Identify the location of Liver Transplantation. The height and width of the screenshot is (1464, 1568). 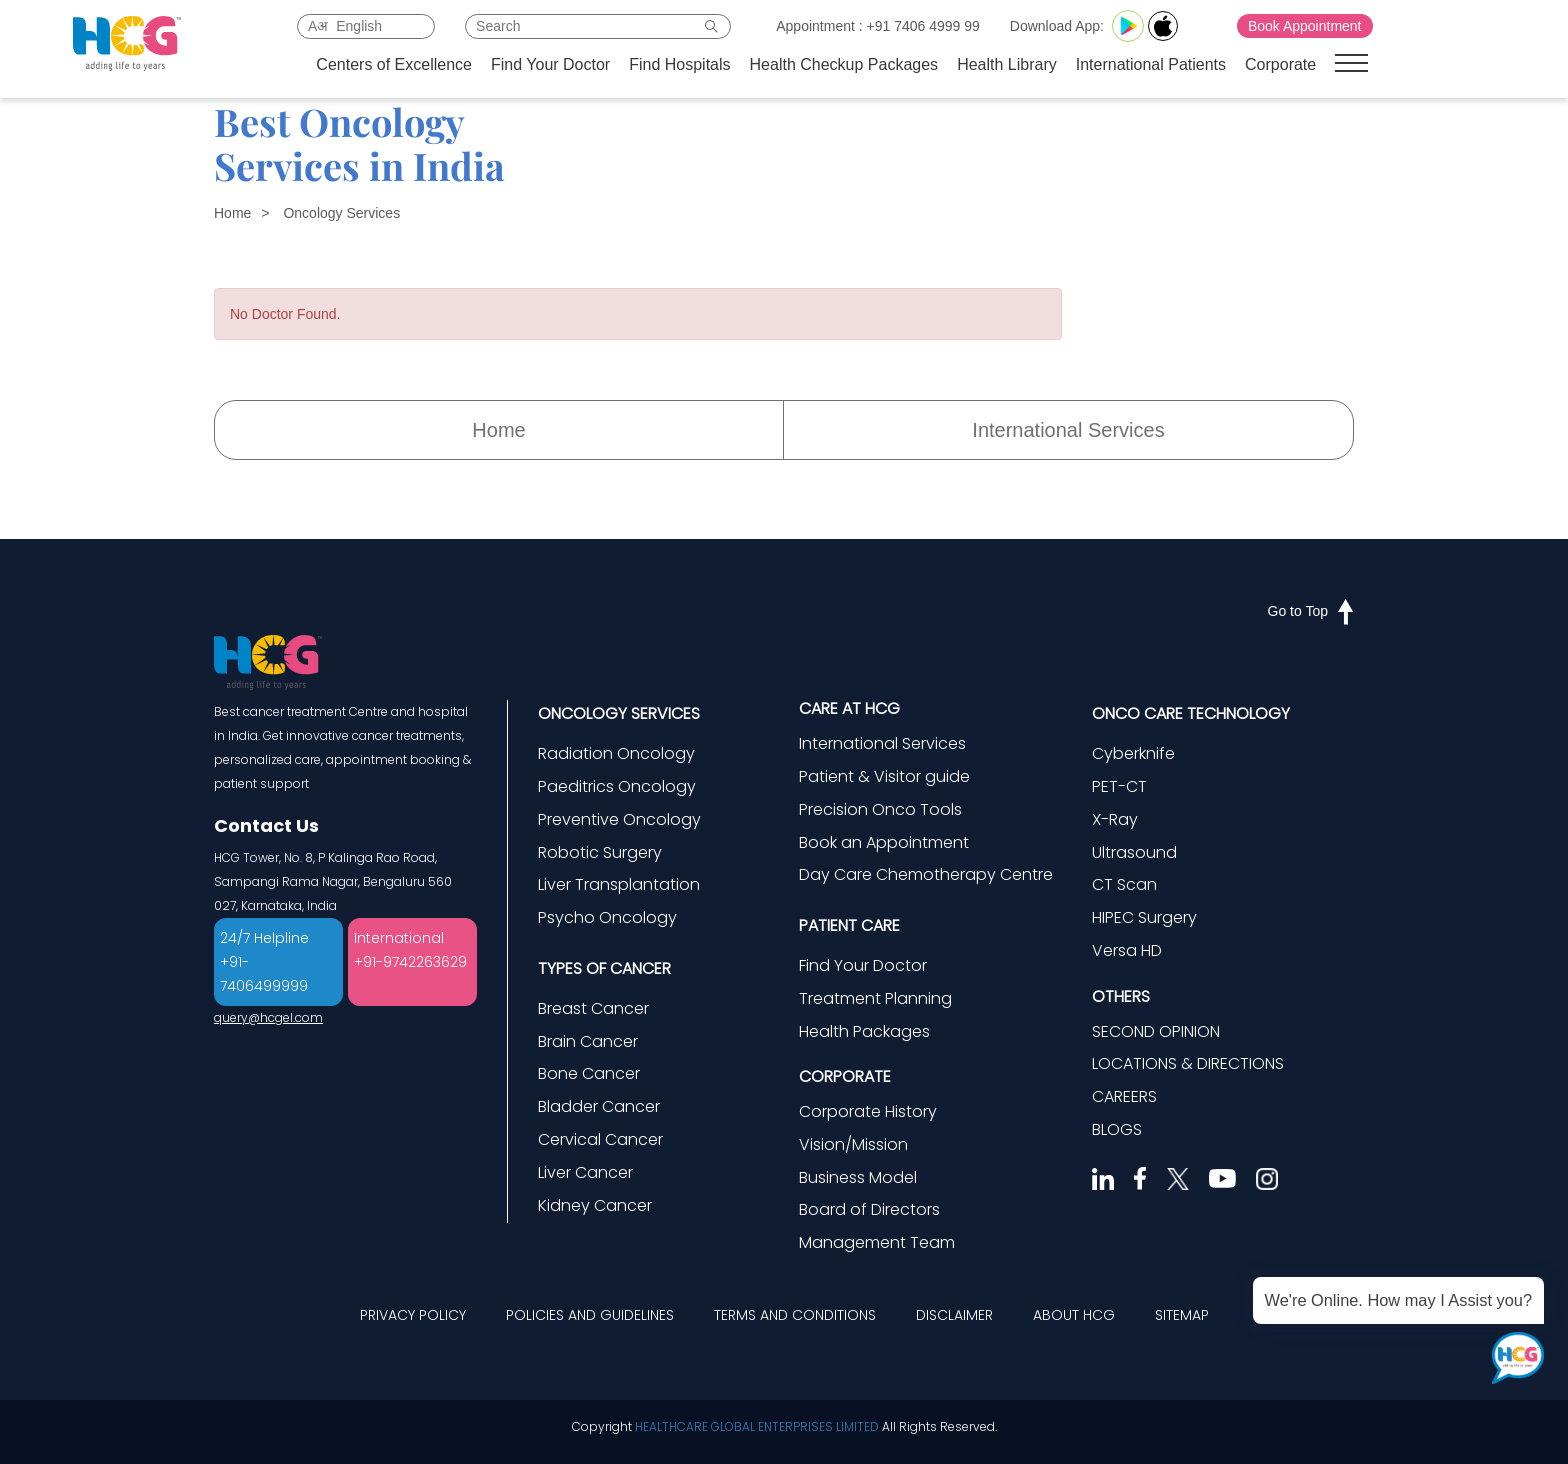
(619, 884).